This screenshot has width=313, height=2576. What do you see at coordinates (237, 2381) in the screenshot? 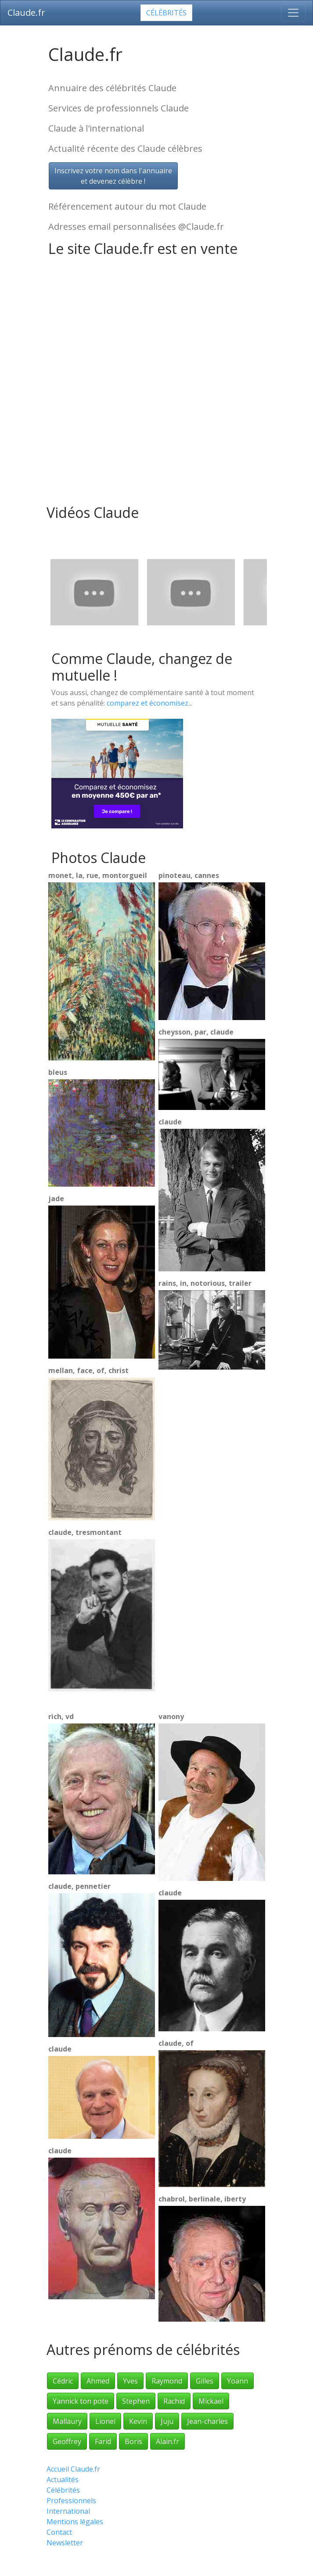
I see `Yoann` at bounding box center [237, 2381].